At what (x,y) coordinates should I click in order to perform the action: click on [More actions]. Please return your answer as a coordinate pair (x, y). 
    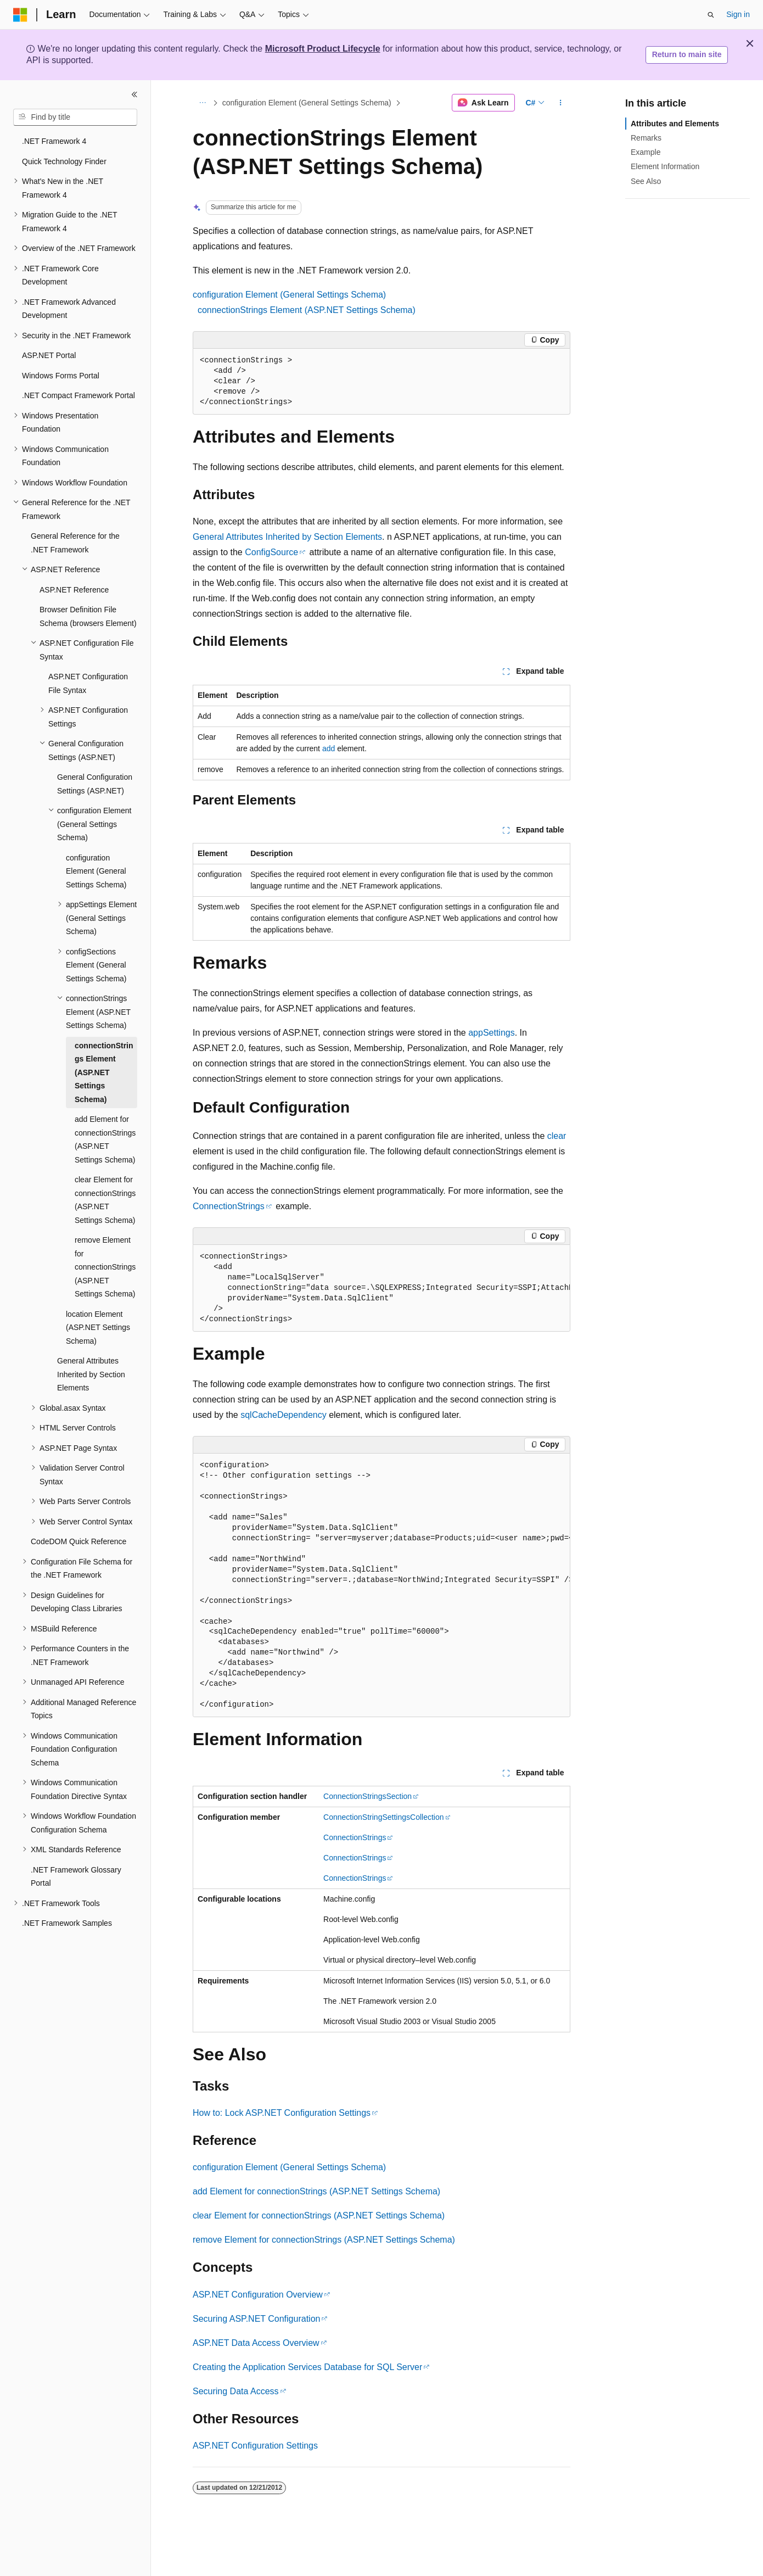
    Looking at the image, I should click on (560, 102).